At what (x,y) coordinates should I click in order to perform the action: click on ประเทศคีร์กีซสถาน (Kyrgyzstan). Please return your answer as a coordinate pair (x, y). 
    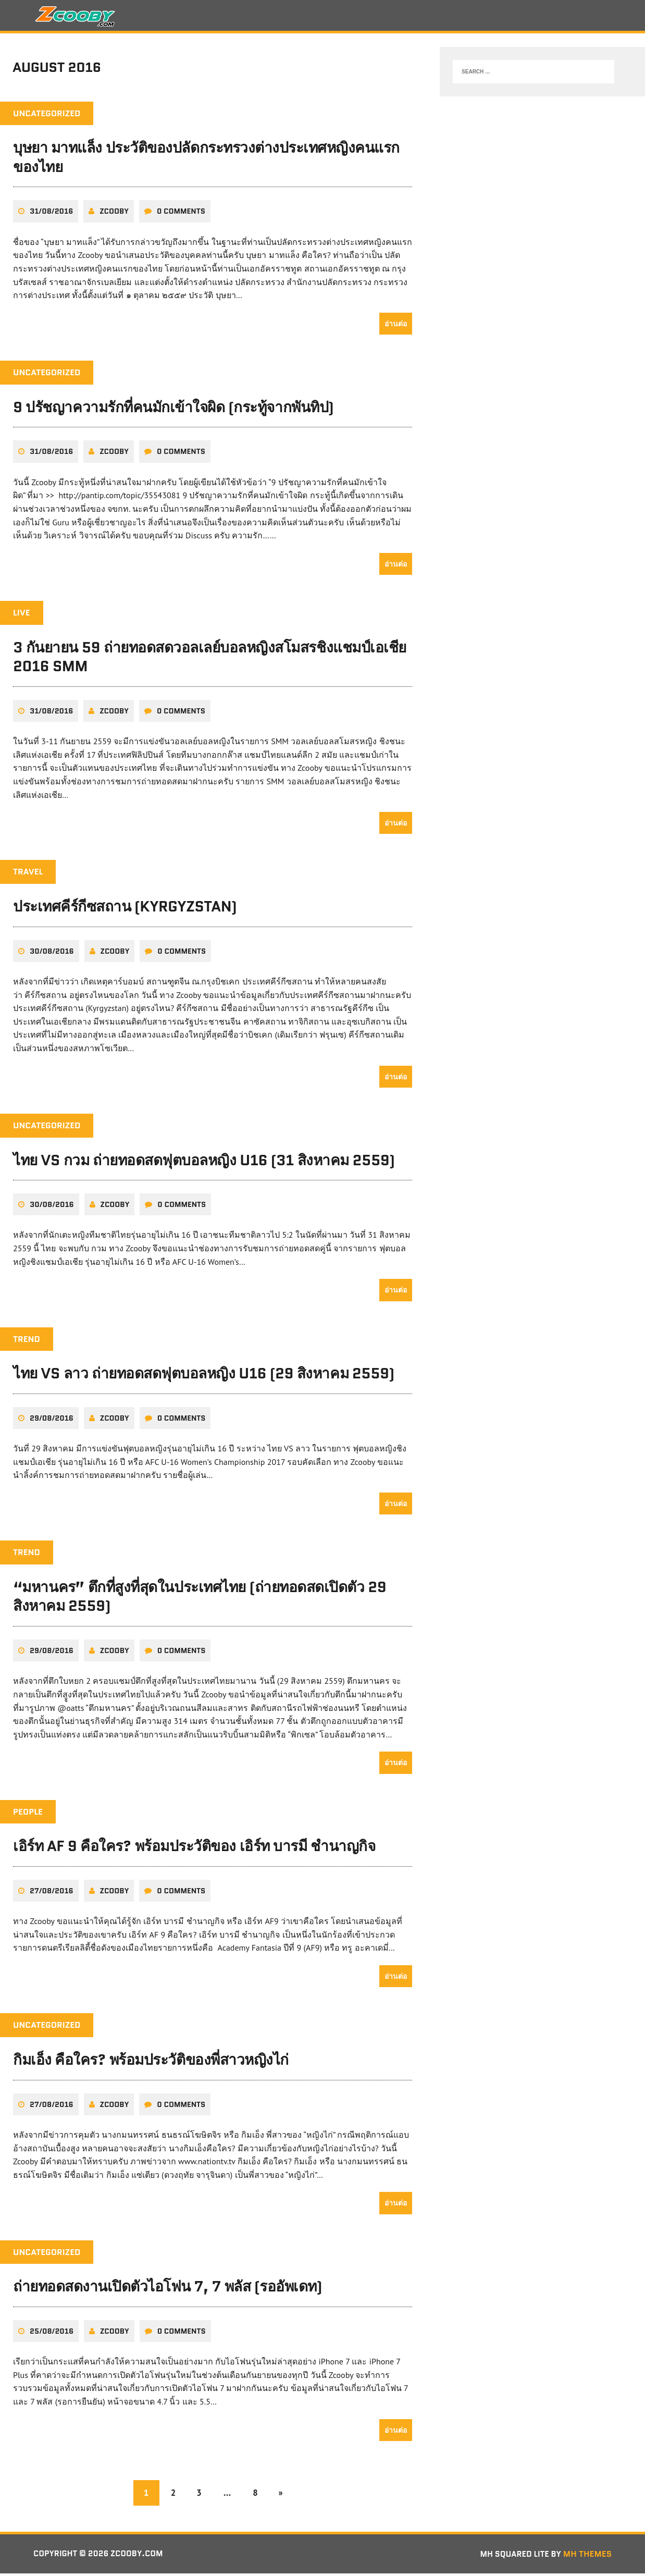
    Looking at the image, I should click on (125, 909).